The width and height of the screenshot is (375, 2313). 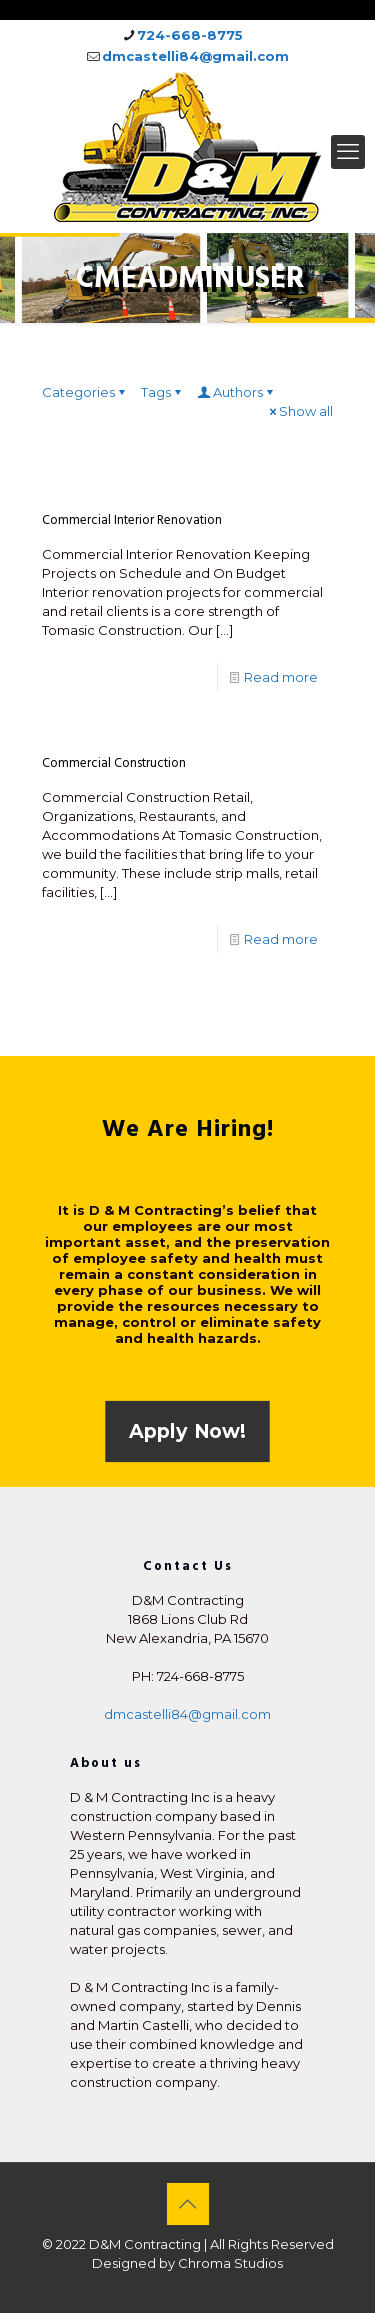 What do you see at coordinates (132, 520) in the screenshot?
I see `Commercial Interior Renovation` at bounding box center [132, 520].